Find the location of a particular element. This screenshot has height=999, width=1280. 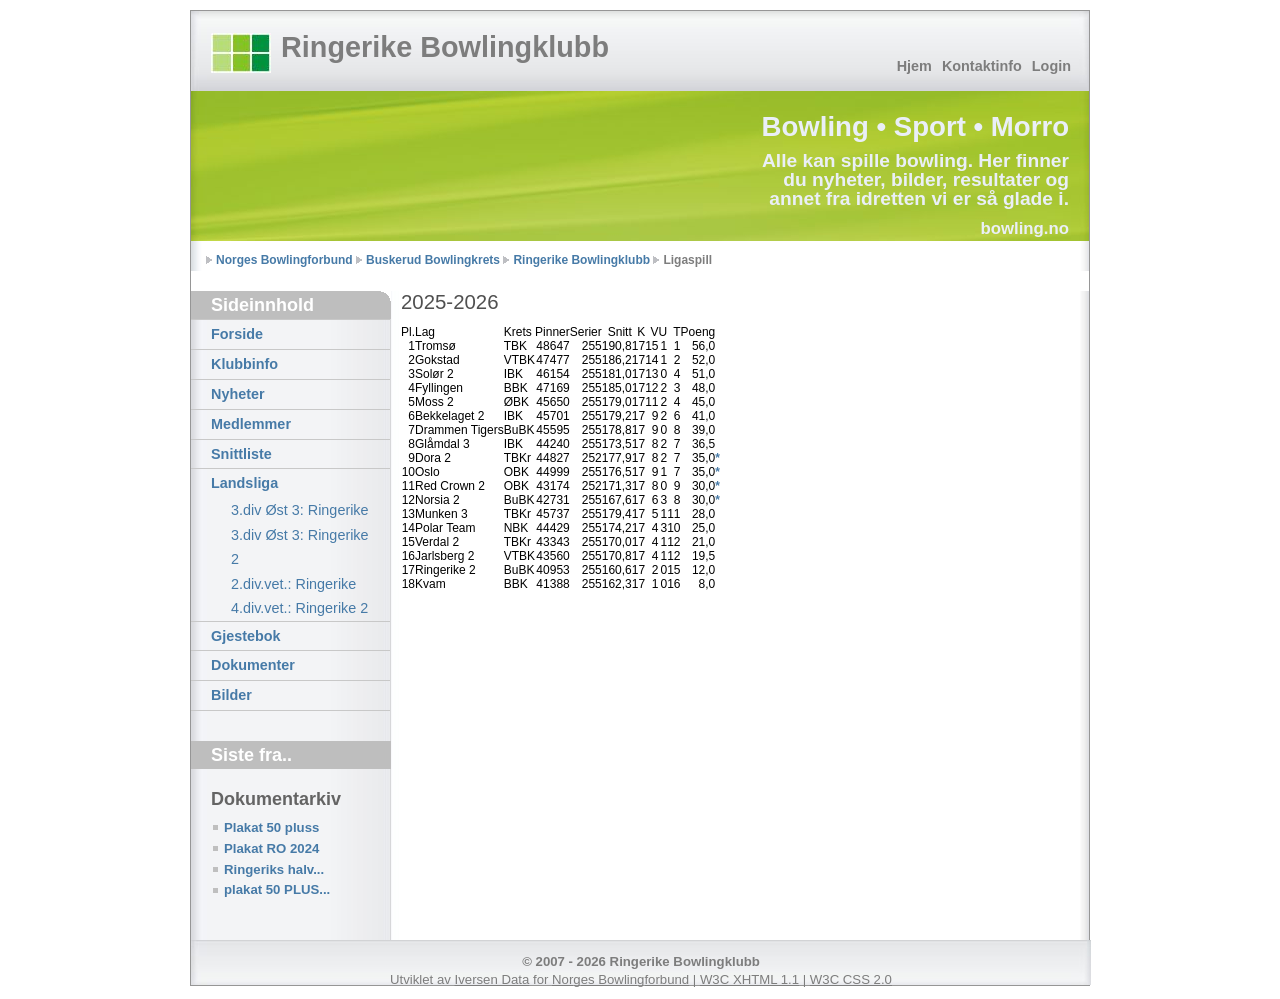

Login is located at coordinates (1051, 66).